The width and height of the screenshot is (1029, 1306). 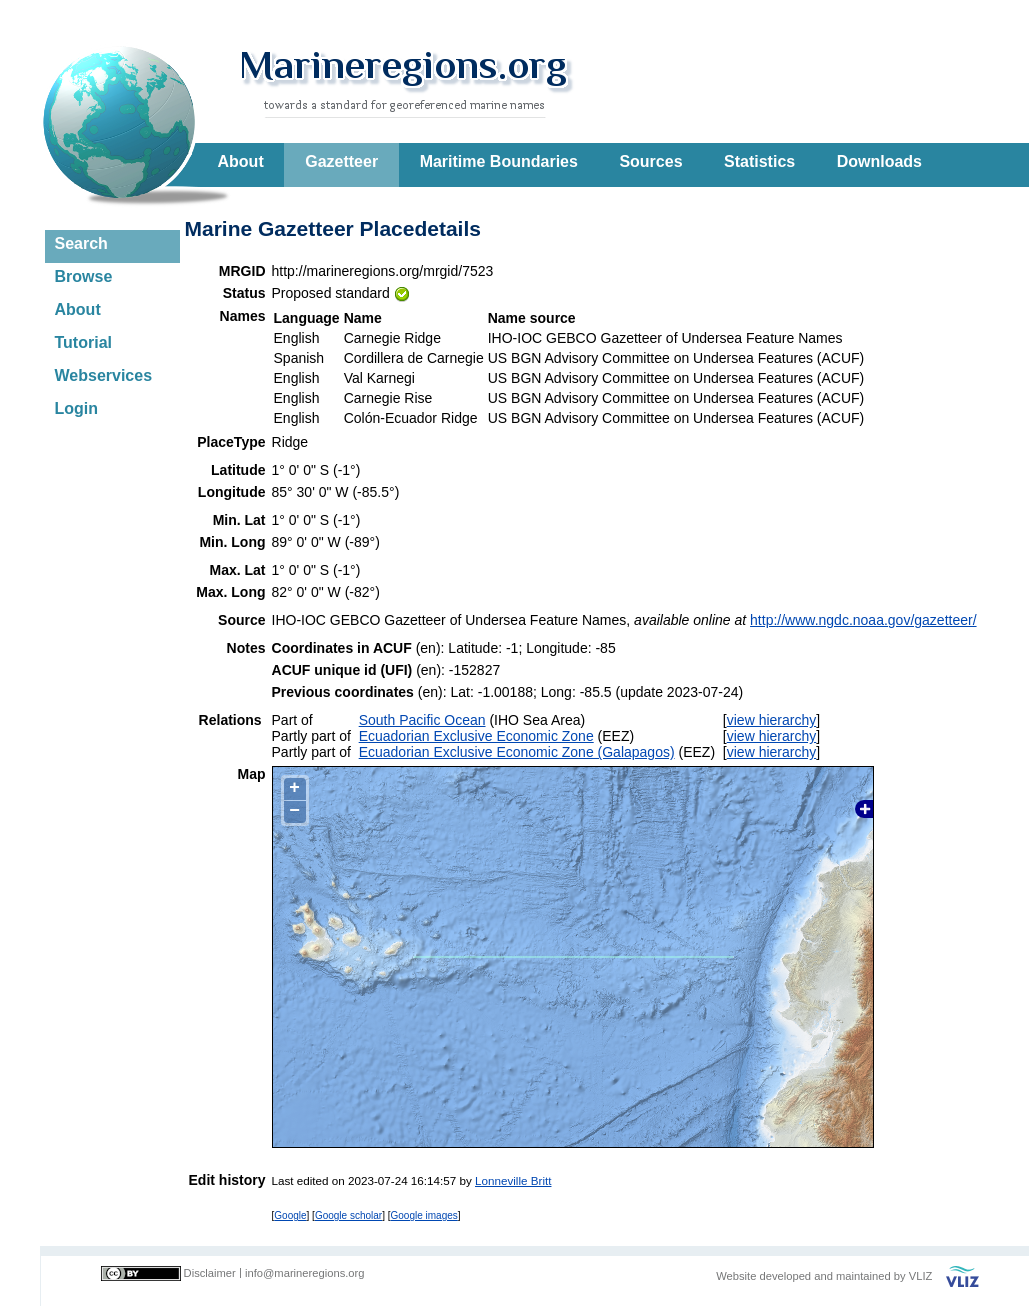 What do you see at coordinates (290, 1215) in the screenshot?
I see `Google` at bounding box center [290, 1215].